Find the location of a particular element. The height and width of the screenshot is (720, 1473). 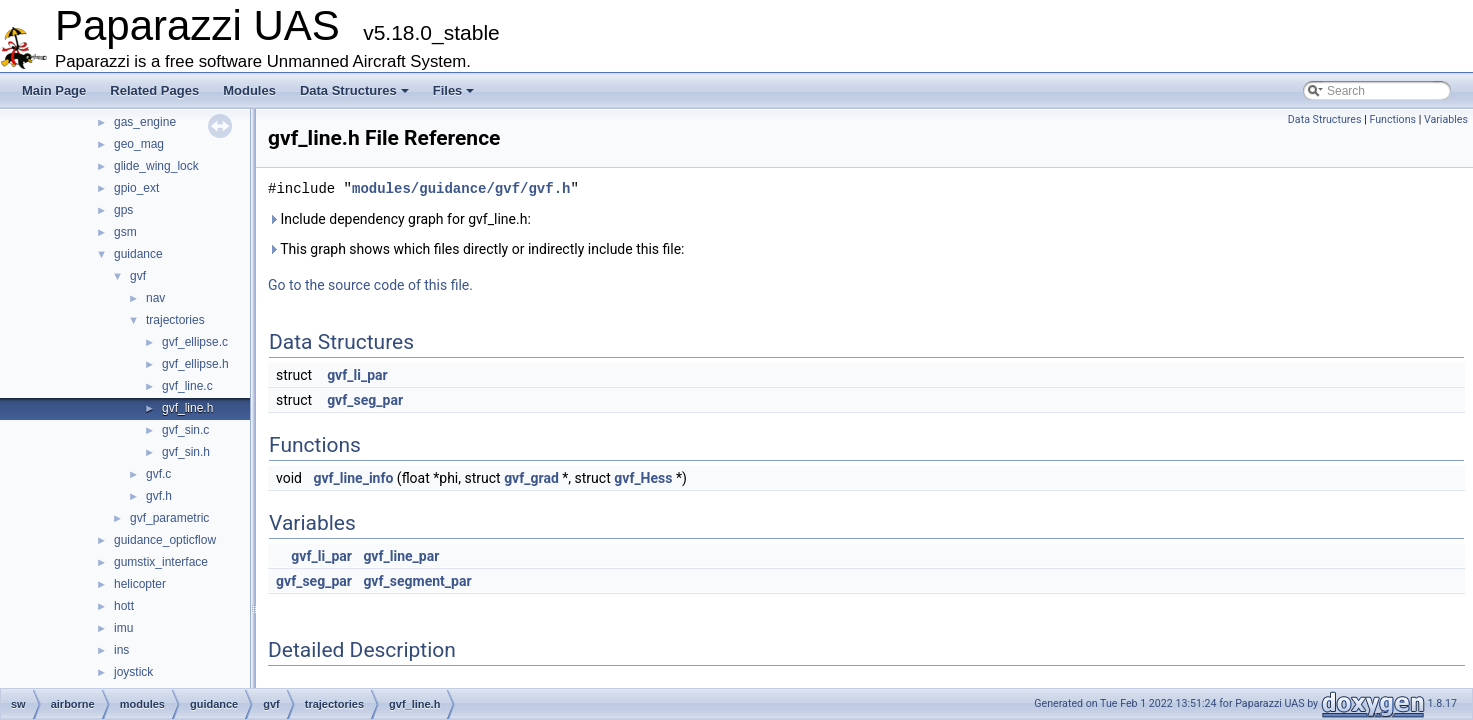

gvf_ellipse.h is located at coordinates (195, 364).